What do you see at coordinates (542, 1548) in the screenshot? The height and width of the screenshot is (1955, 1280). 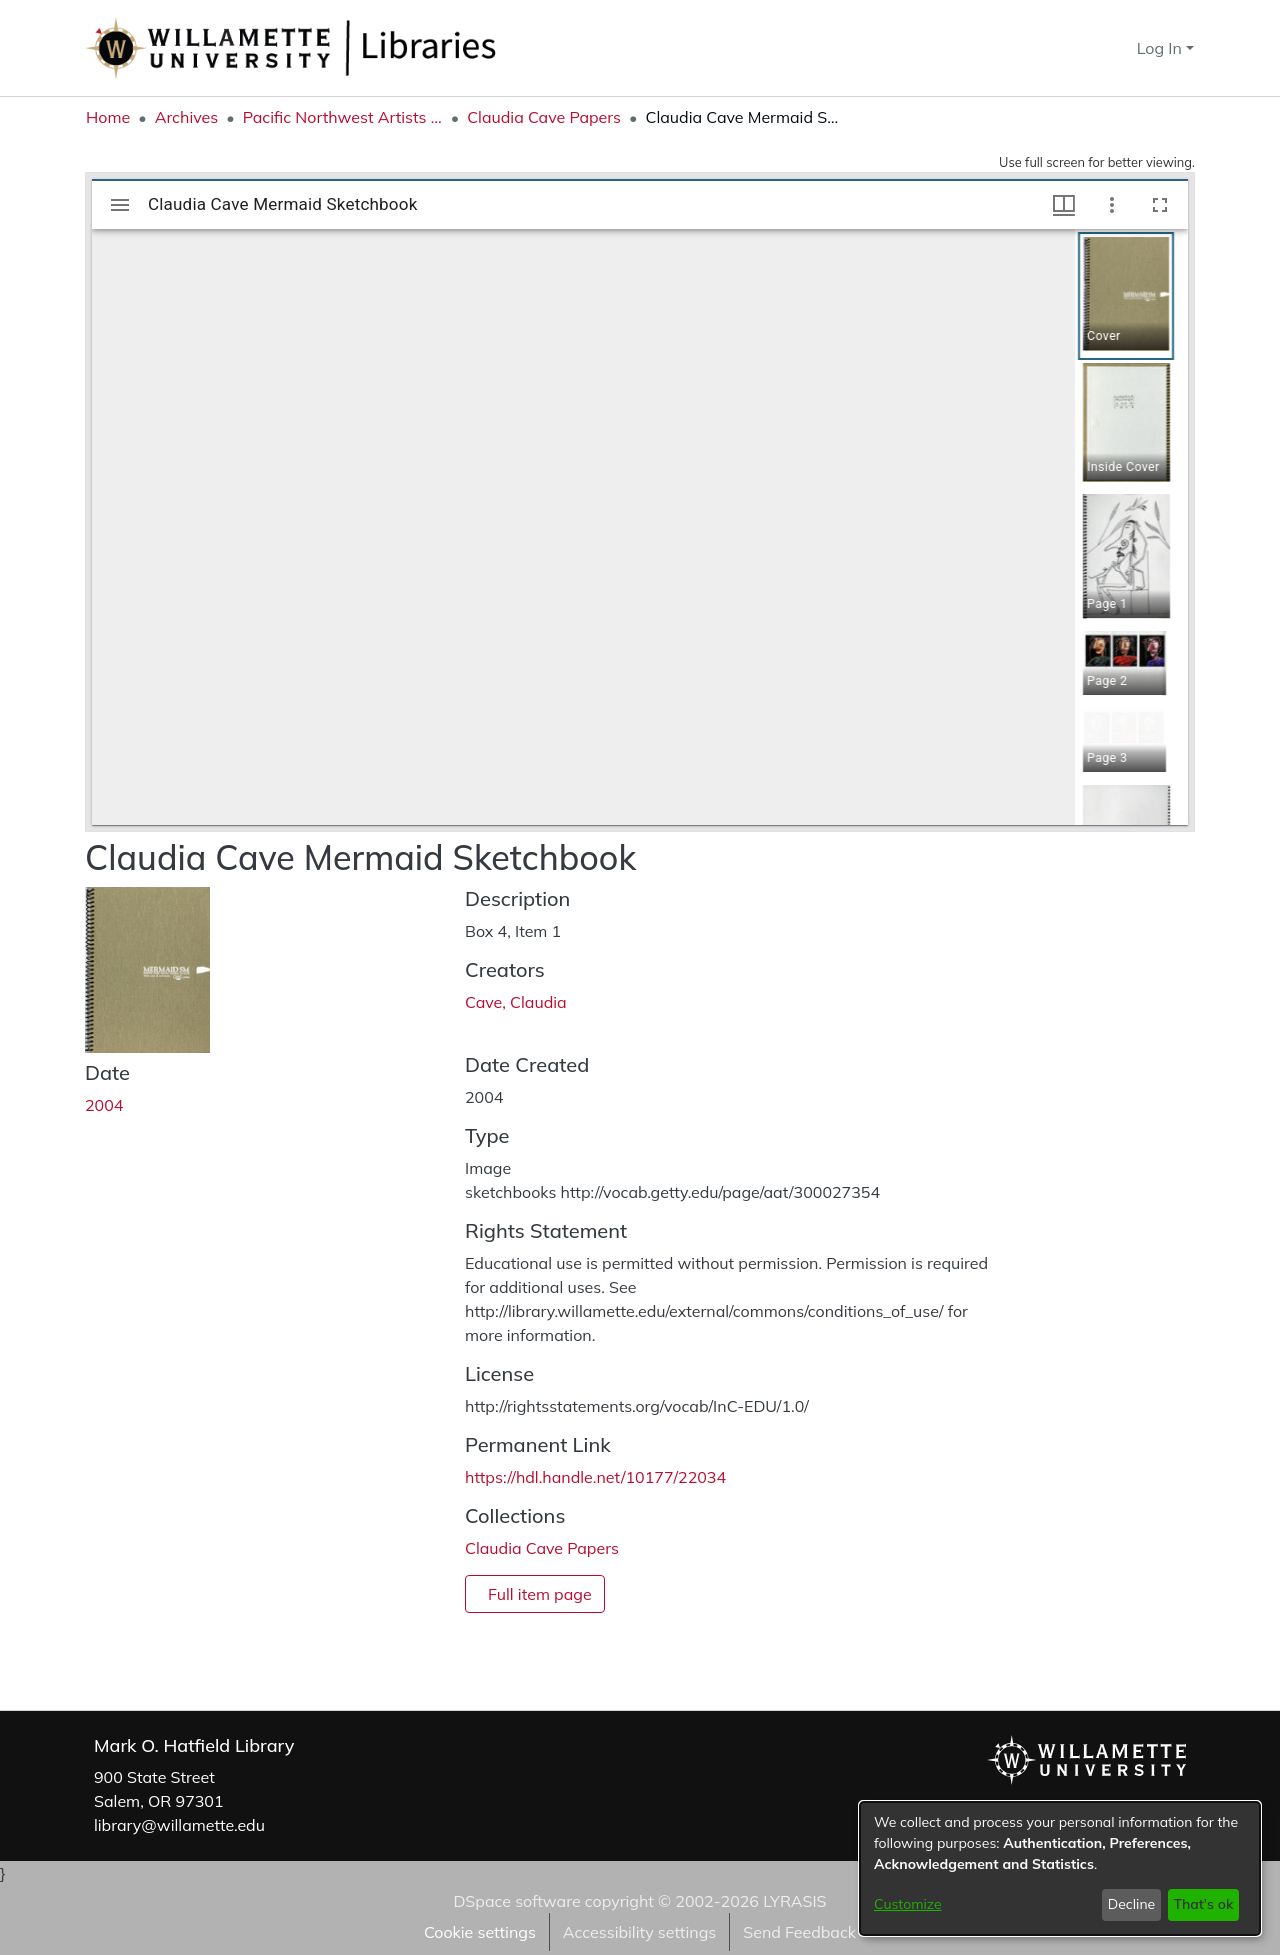 I see `[link]` at bounding box center [542, 1548].